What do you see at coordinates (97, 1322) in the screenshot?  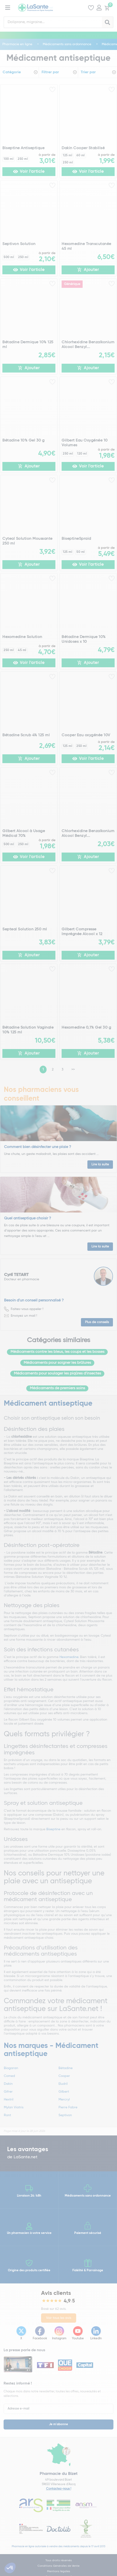 I see `Plus de conseils` at bounding box center [97, 1322].